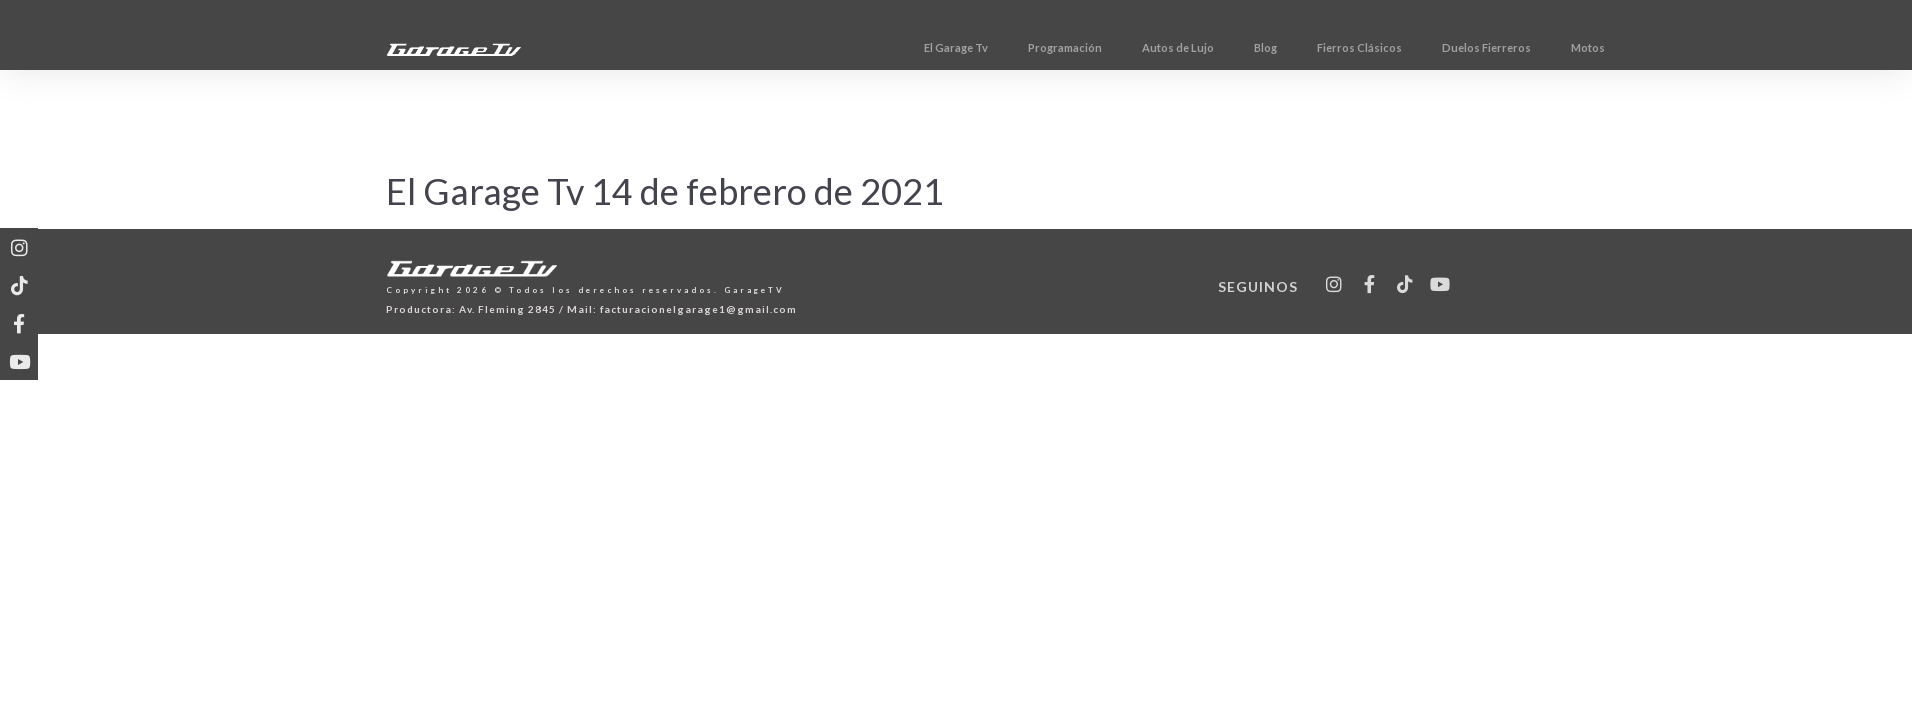  I want to click on Programación, so click(1177, 47).